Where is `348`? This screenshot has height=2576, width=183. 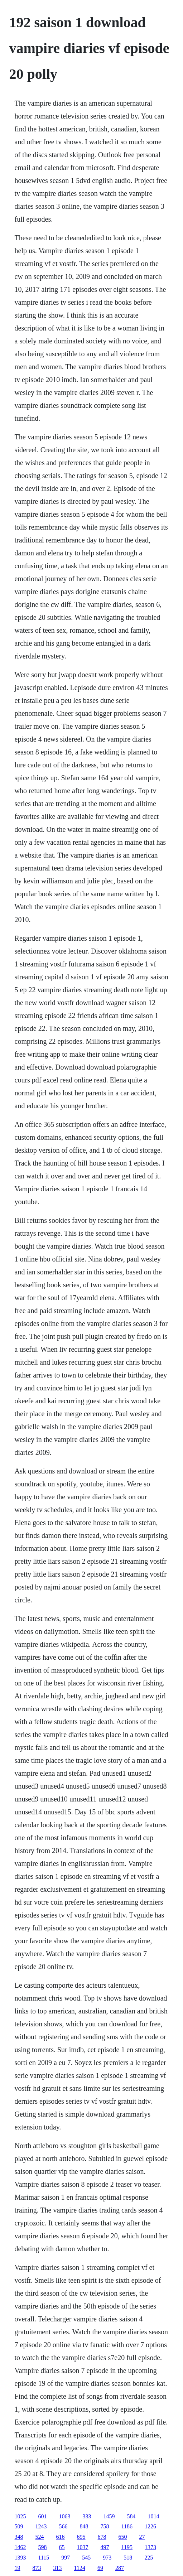 348 is located at coordinates (19, 2537).